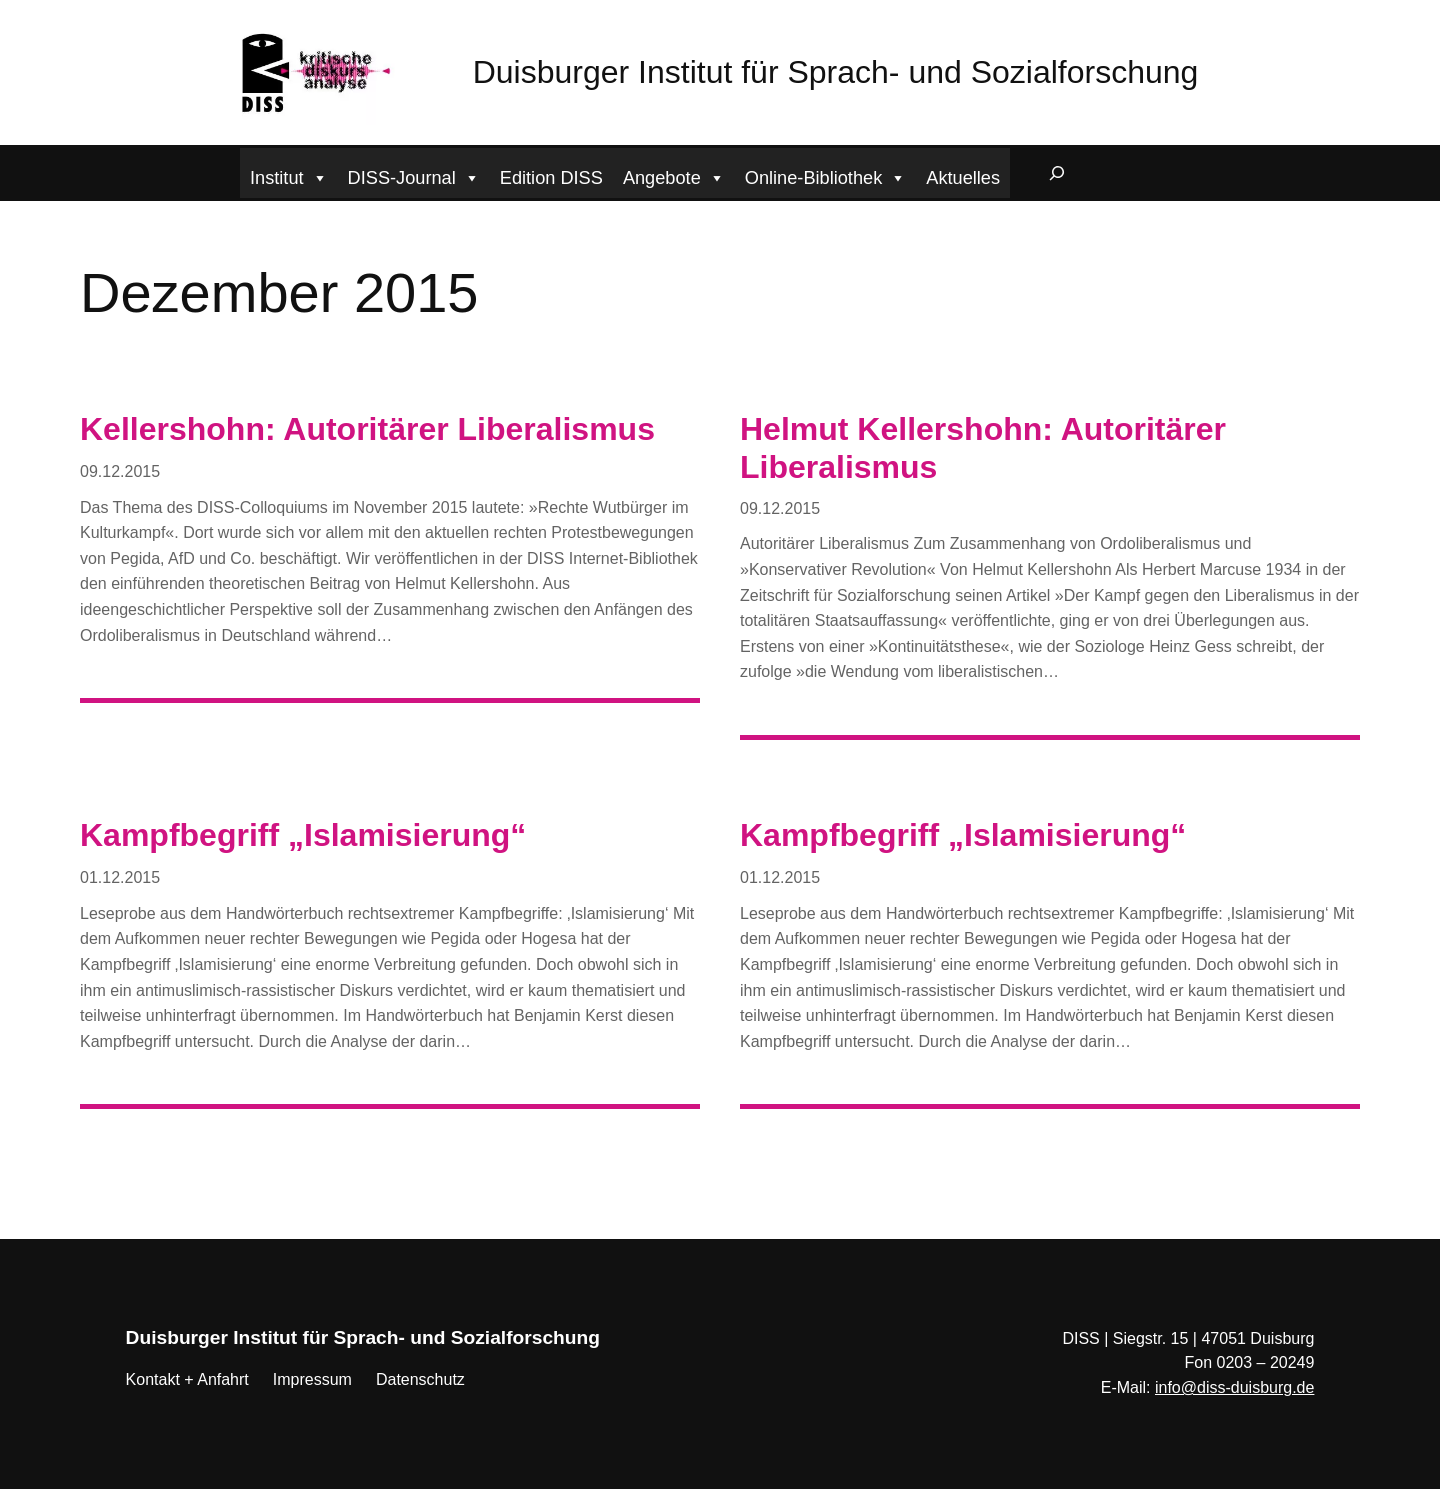 The height and width of the screenshot is (1489, 1440). What do you see at coordinates (1234, 1387) in the screenshot?
I see `info@diss-duisburg.de` at bounding box center [1234, 1387].